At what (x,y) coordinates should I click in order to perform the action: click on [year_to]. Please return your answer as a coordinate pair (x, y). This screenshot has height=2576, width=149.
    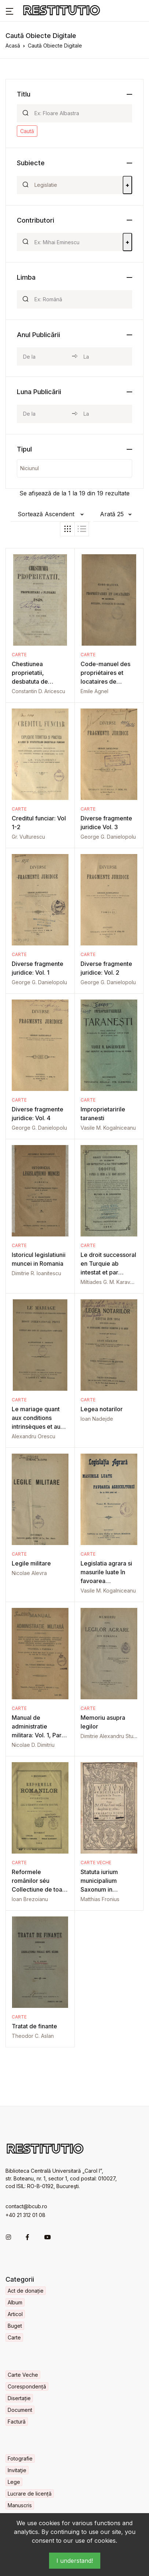
    Looking at the image, I should click on (104, 356).